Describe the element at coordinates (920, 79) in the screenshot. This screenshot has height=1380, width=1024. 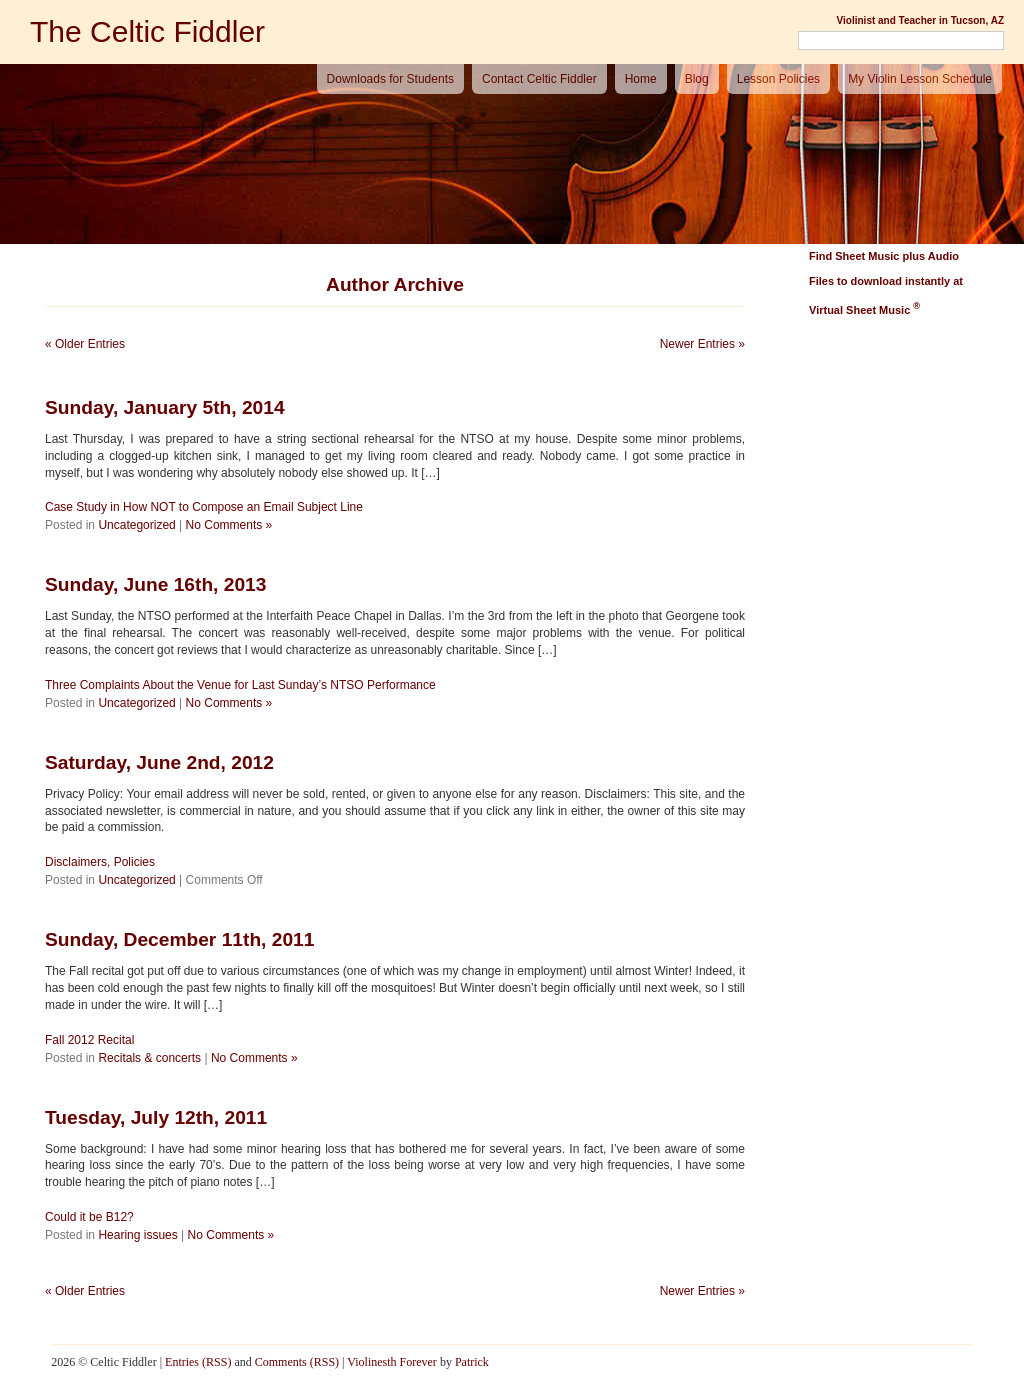
I see `My Violin Lesson Schedule` at that location.